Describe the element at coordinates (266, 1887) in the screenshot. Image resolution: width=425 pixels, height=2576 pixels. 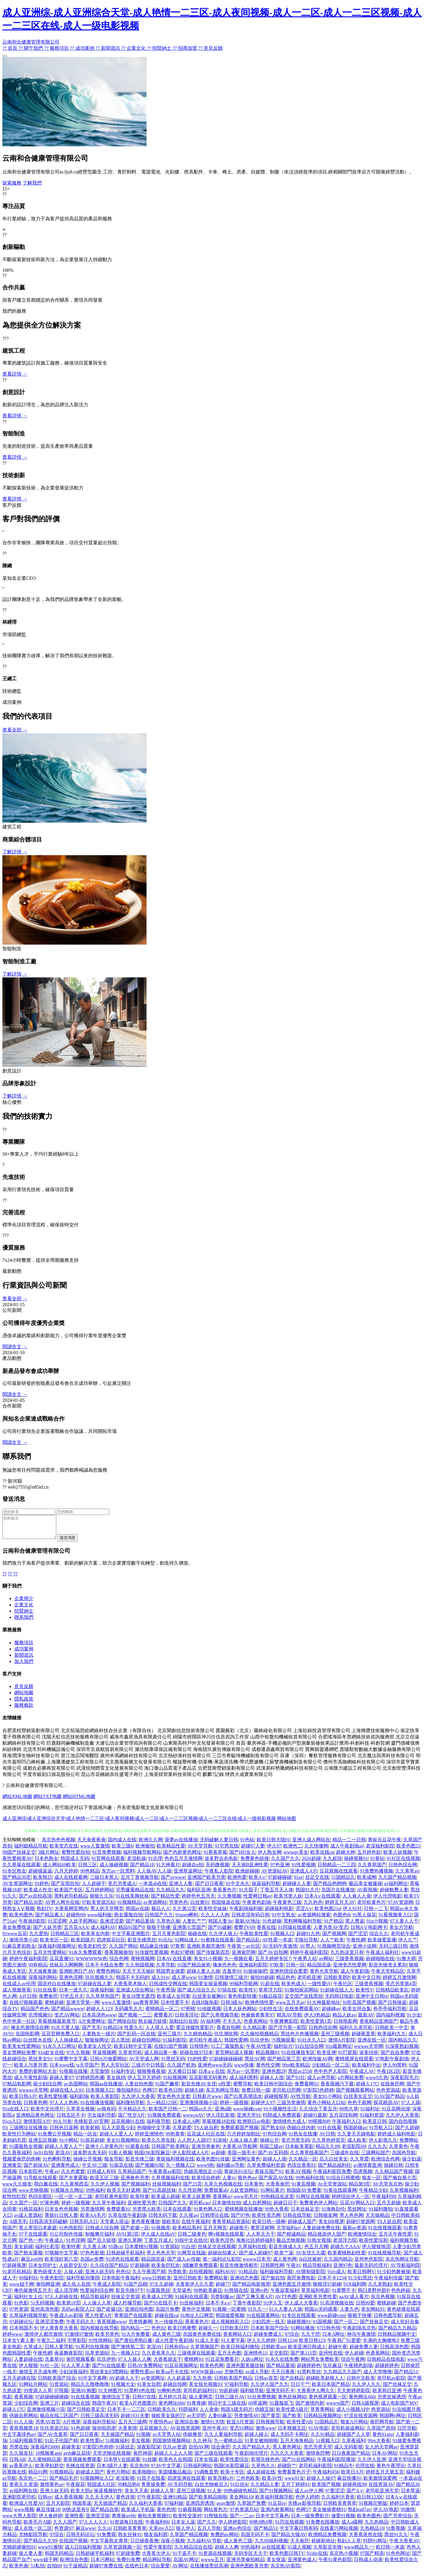
I see `操逼福利导航` at that location.